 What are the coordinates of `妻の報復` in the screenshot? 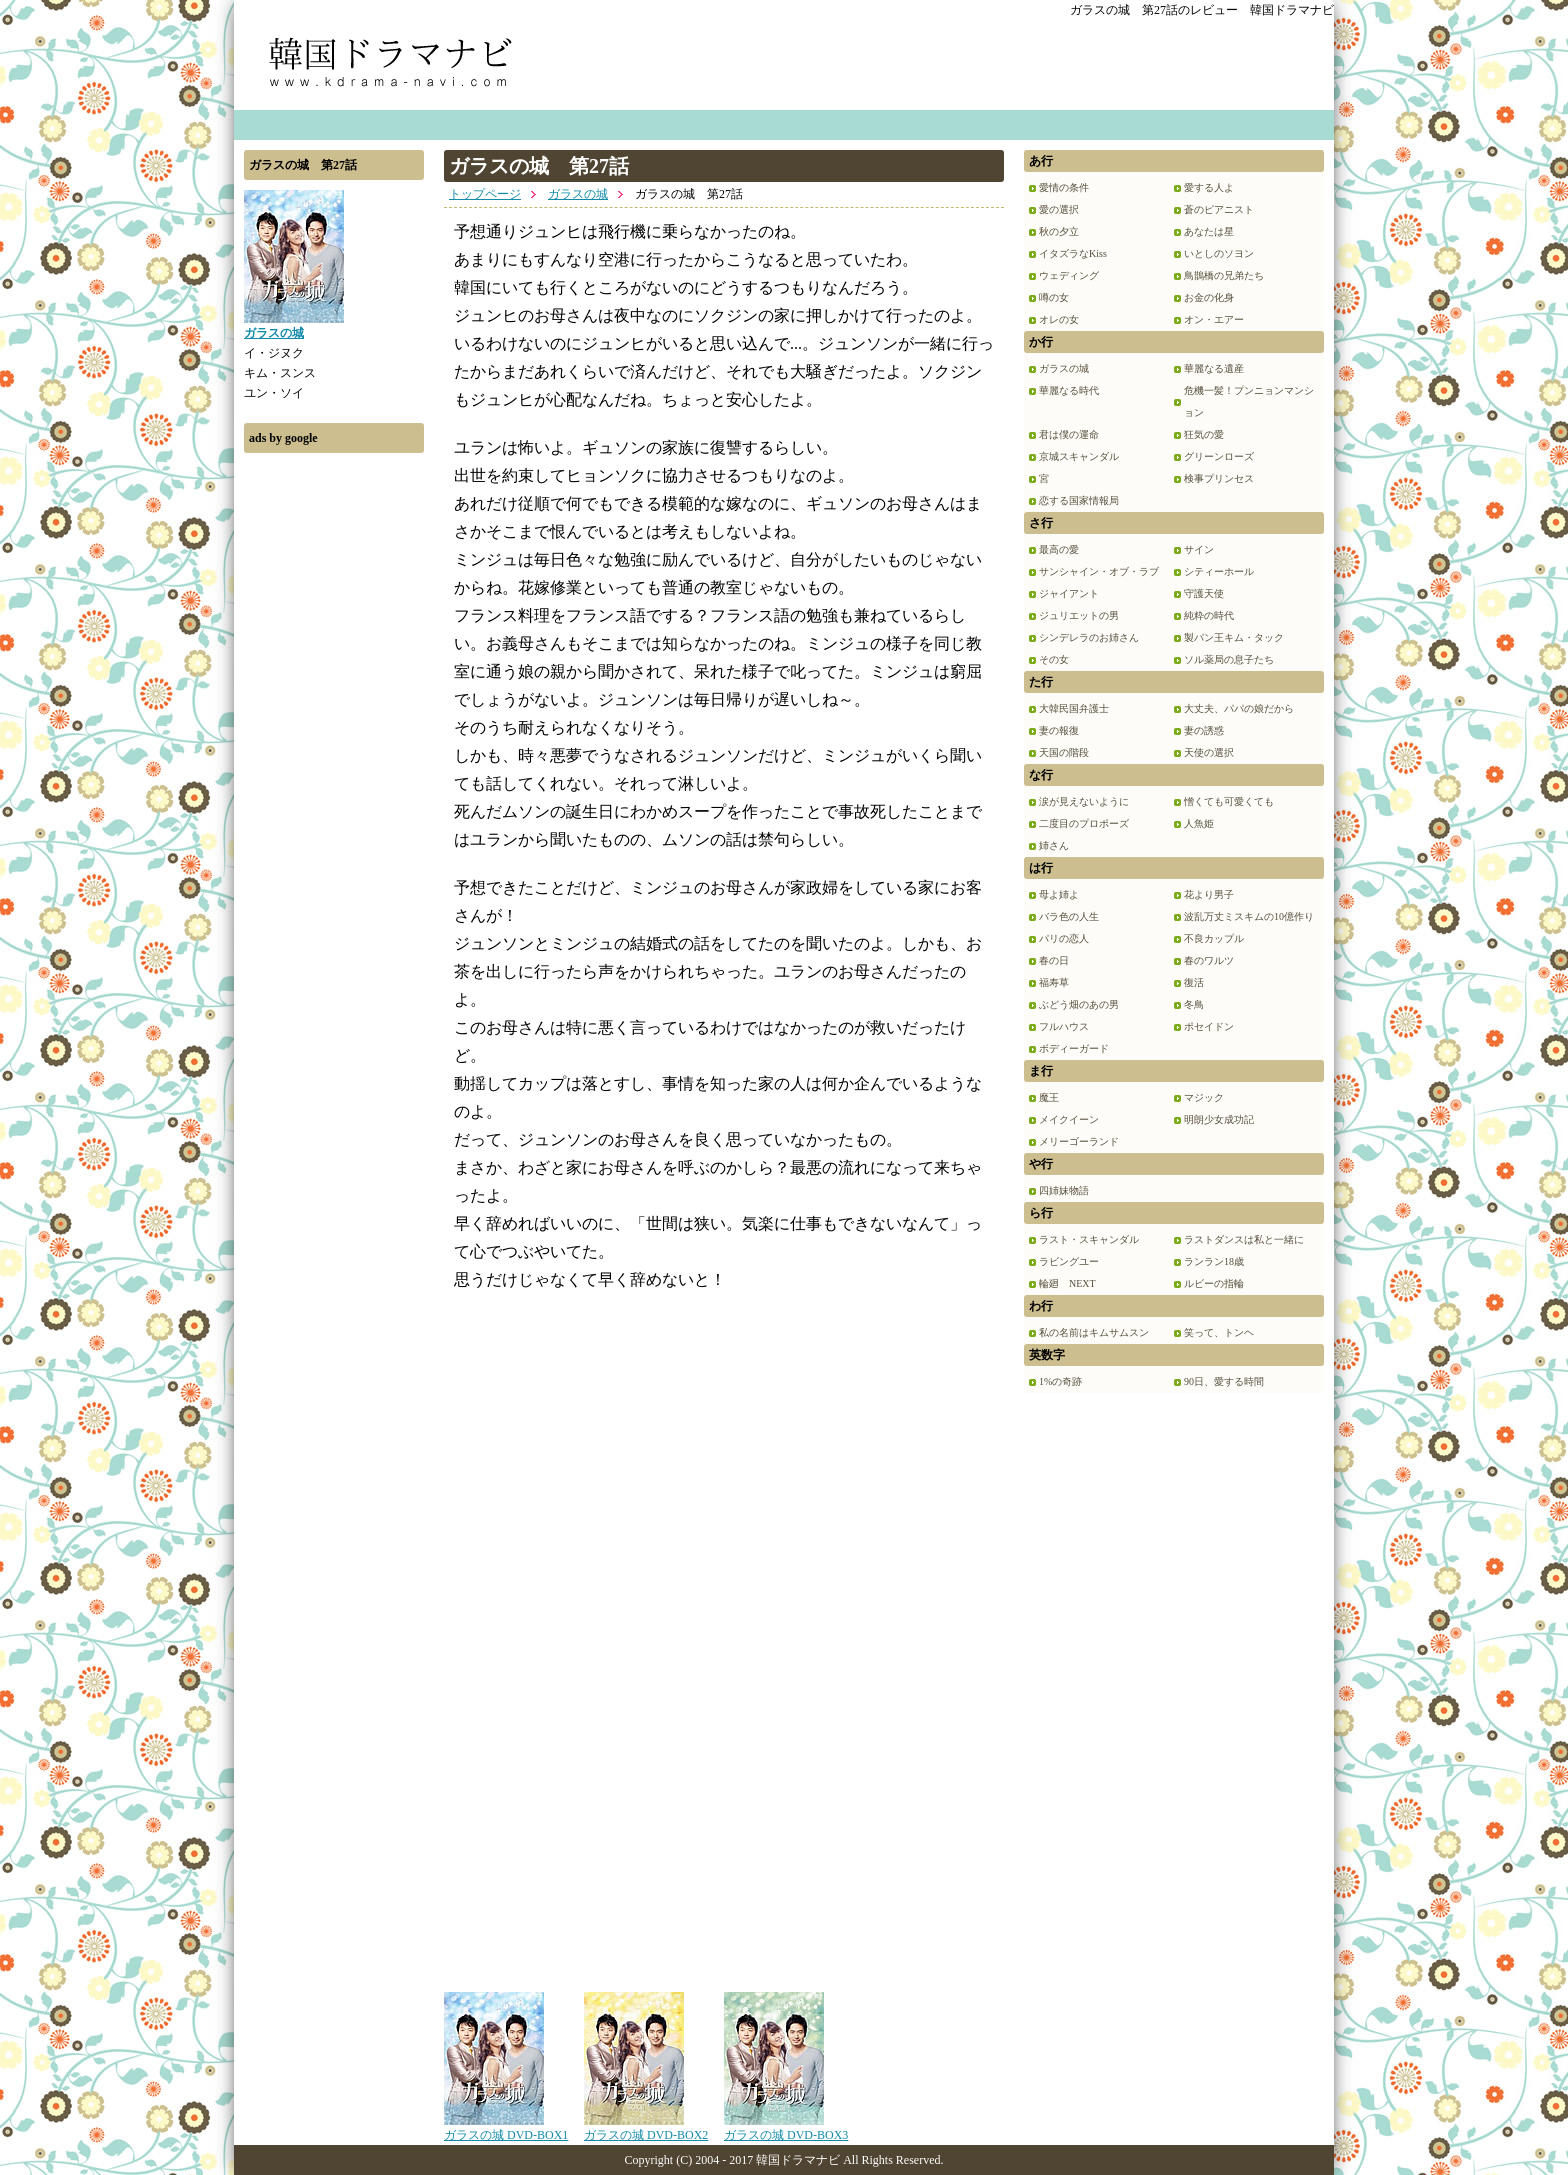 It's located at (1059, 730).